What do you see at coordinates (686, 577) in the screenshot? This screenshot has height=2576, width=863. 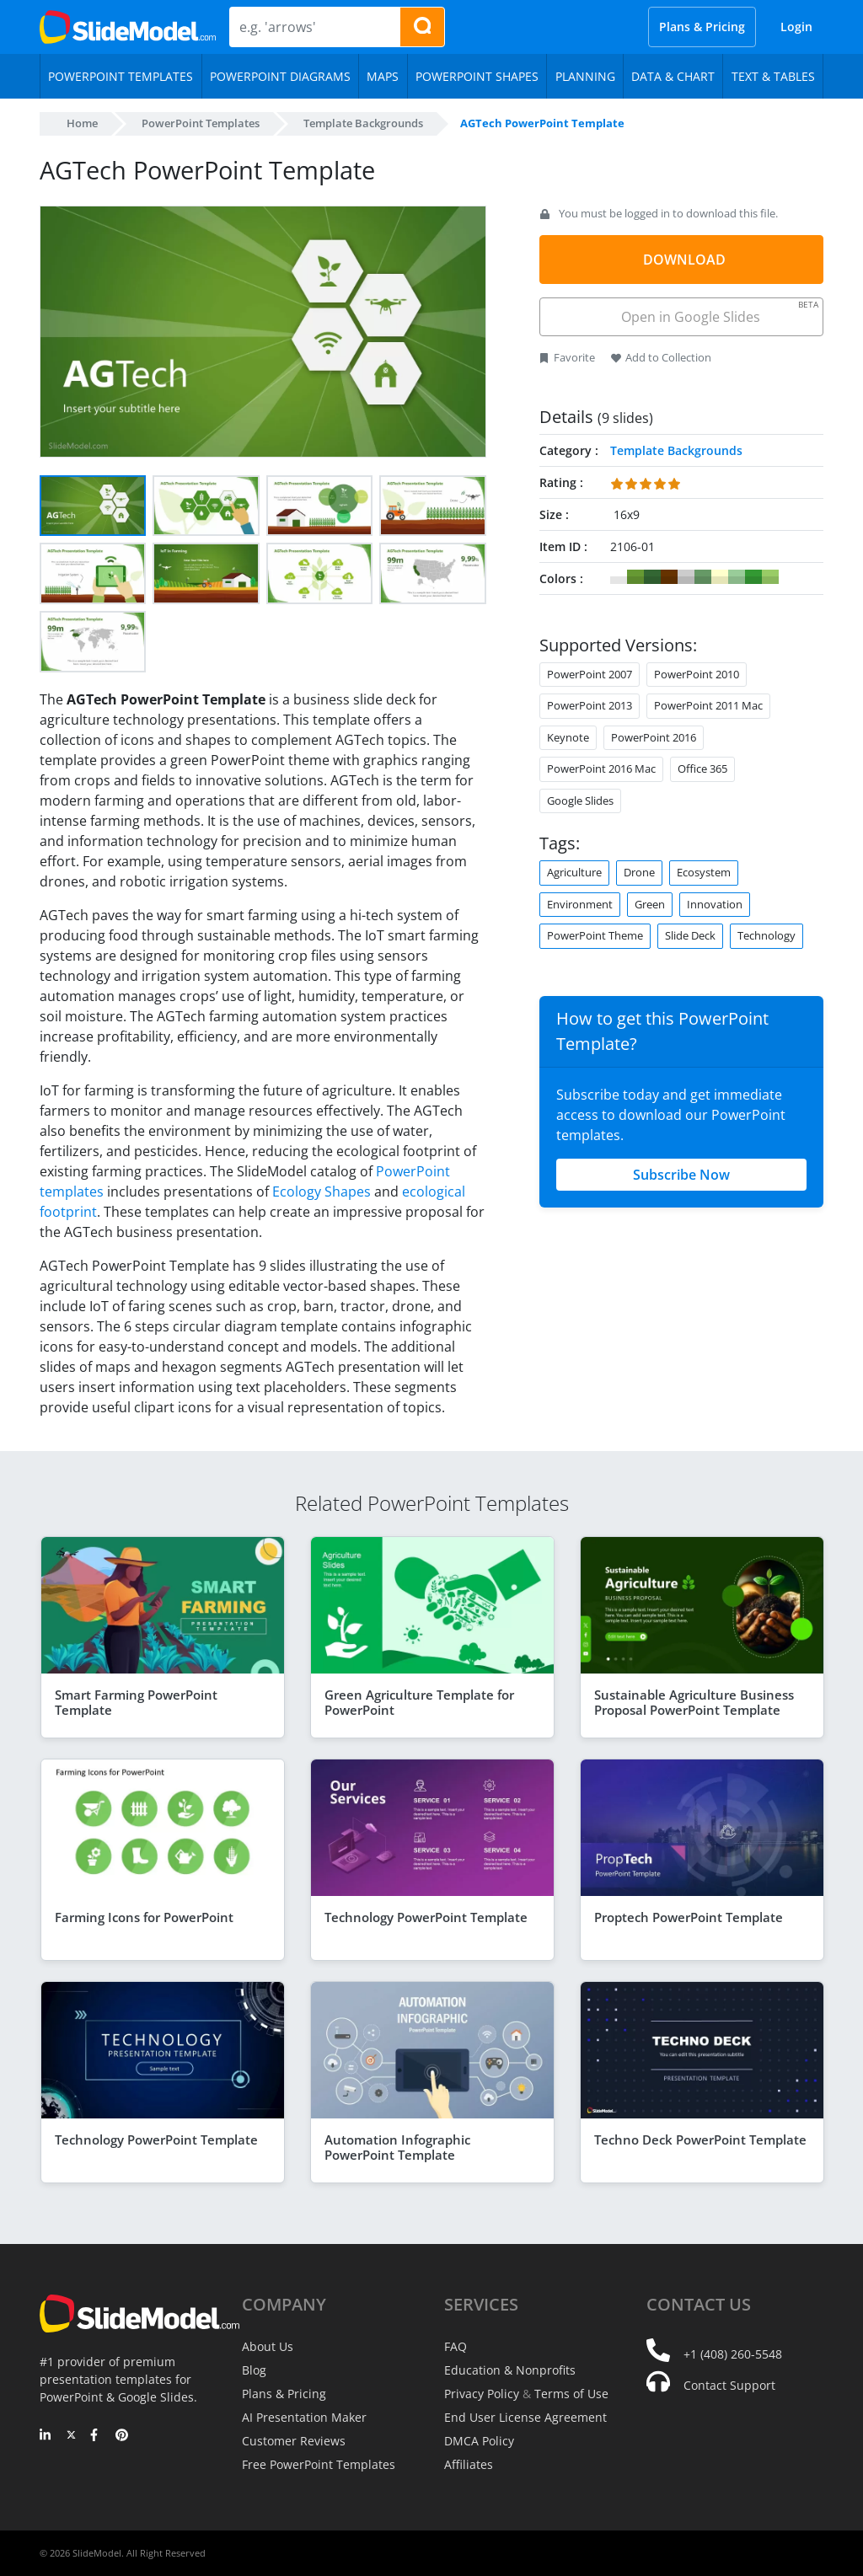 I see `#CCCCCC` at bounding box center [686, 577].